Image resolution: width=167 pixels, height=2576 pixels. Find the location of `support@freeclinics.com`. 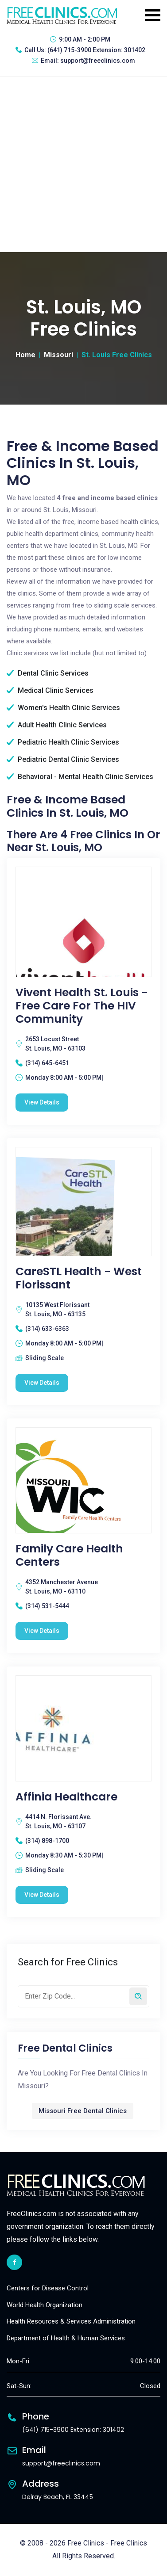

support@freeclinics.com is located at coordinates (97, 60).